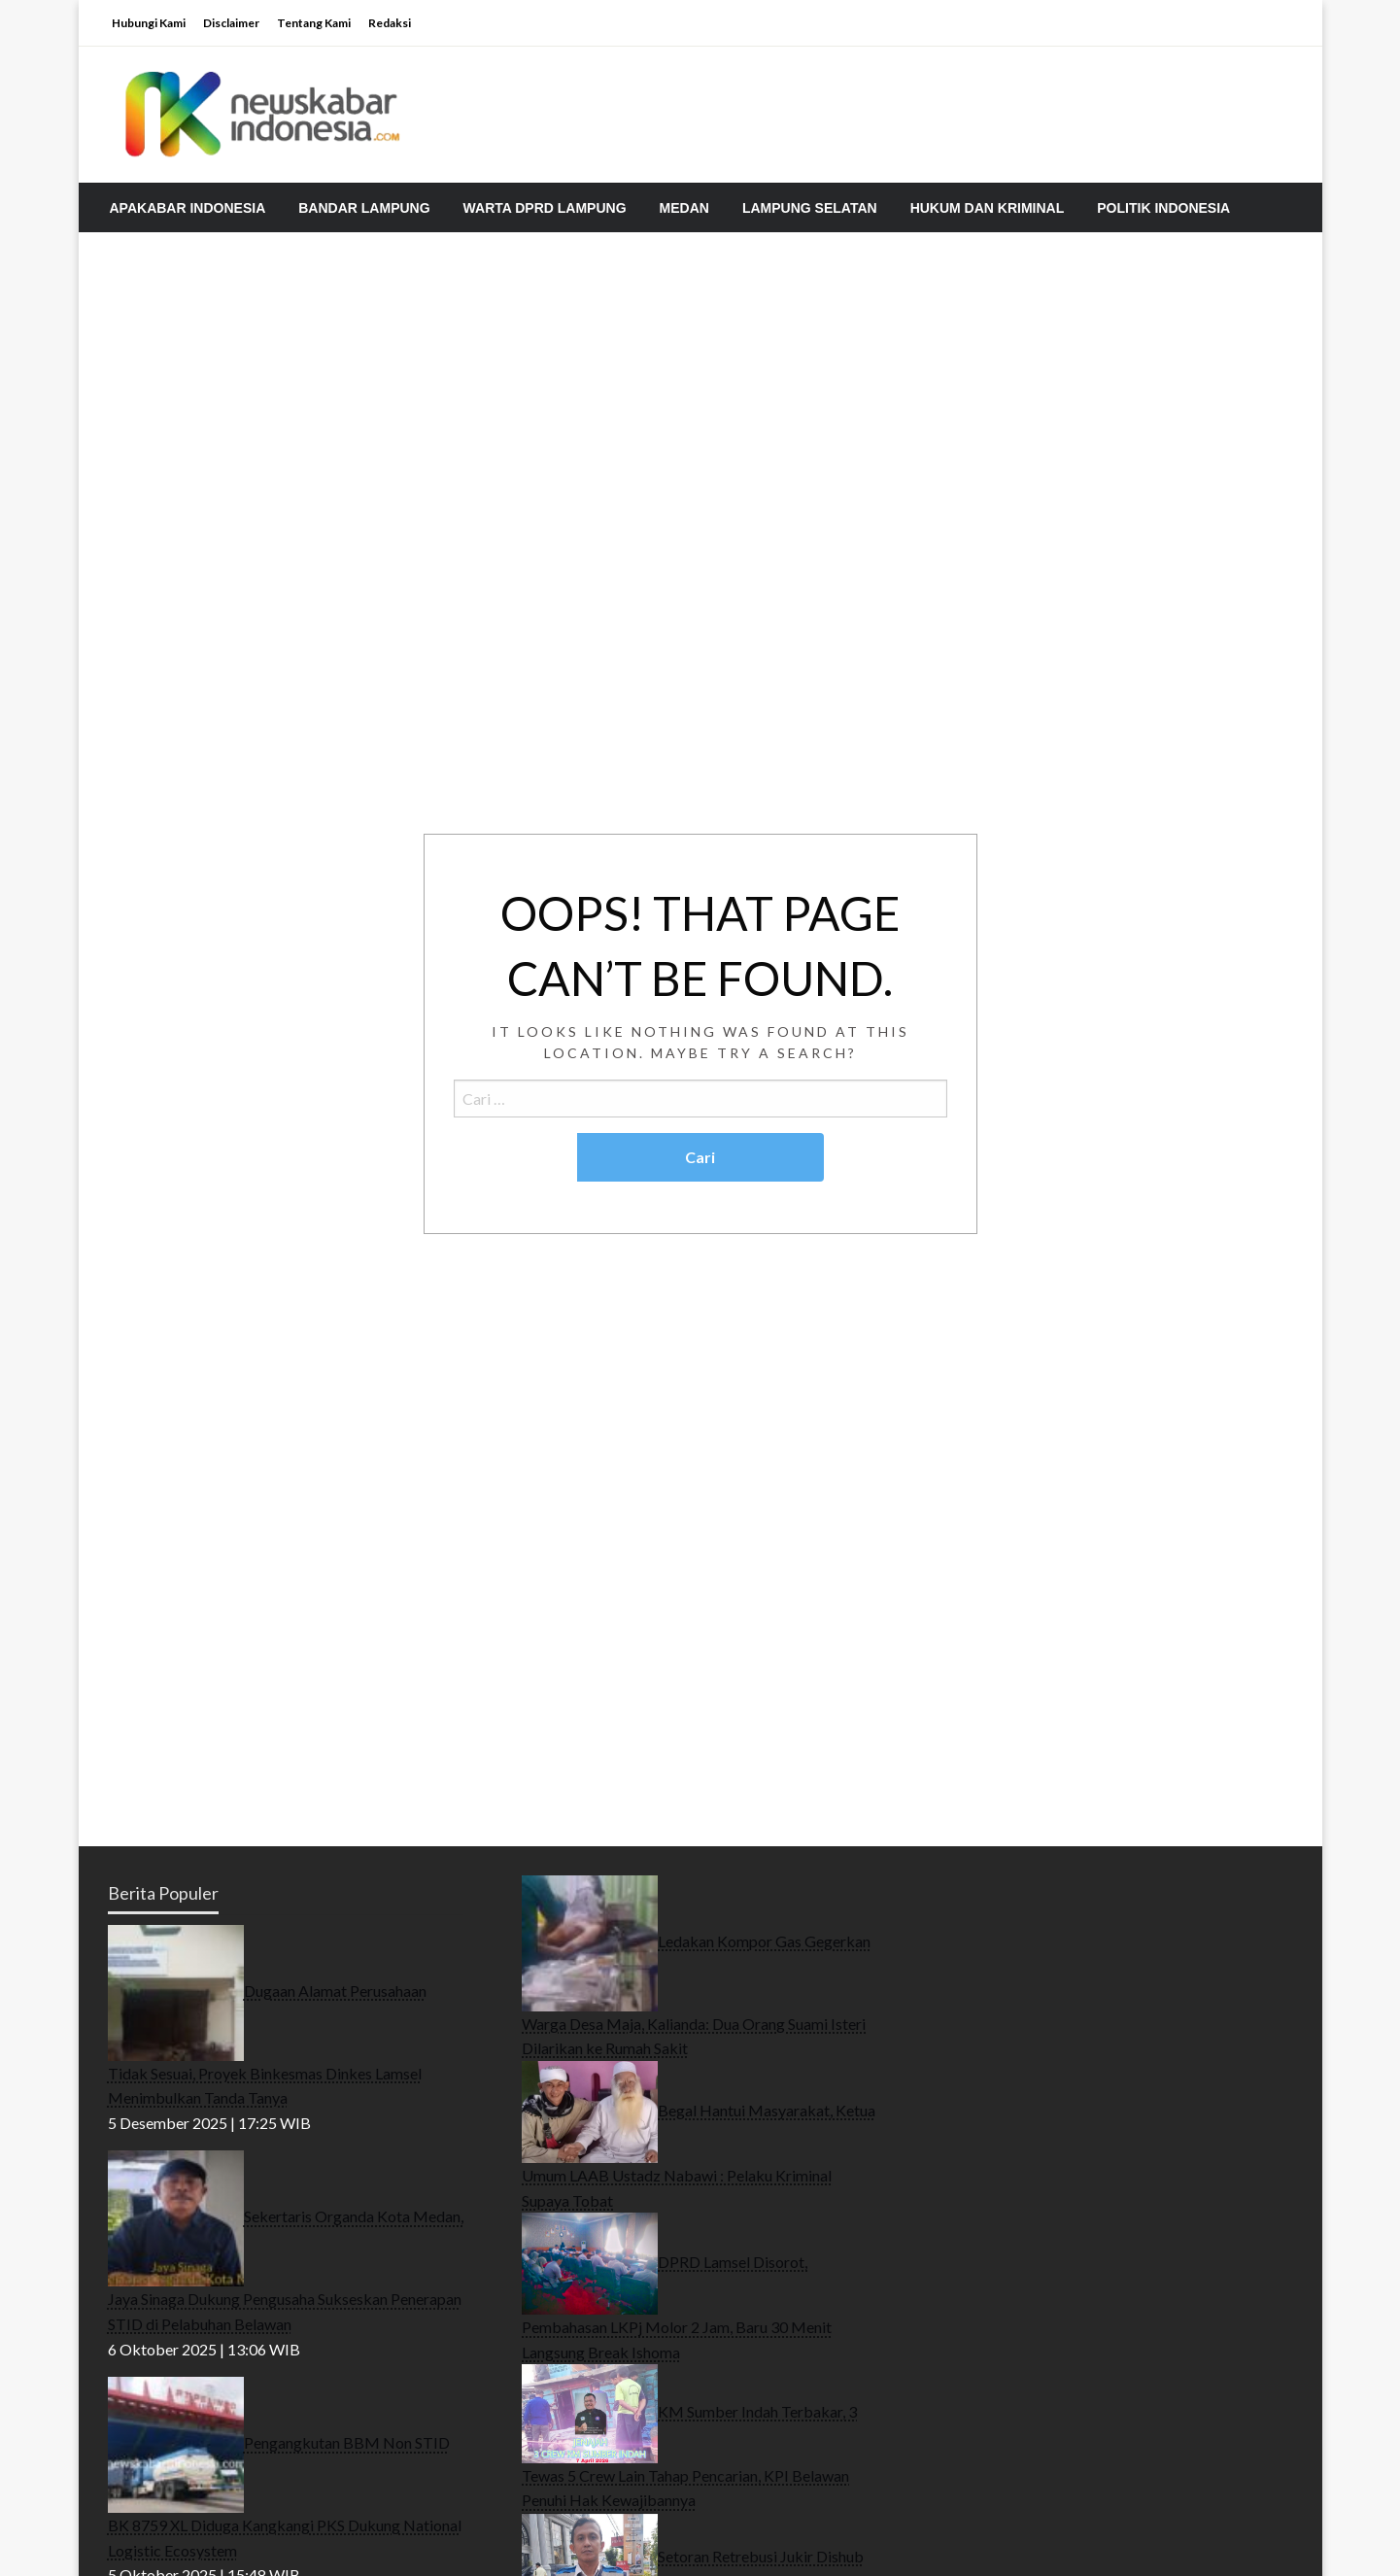  What do you see at coordinates (149, 23) in the screenshot?
I see `Hubungi Kami` at bounding box center [149, 23].